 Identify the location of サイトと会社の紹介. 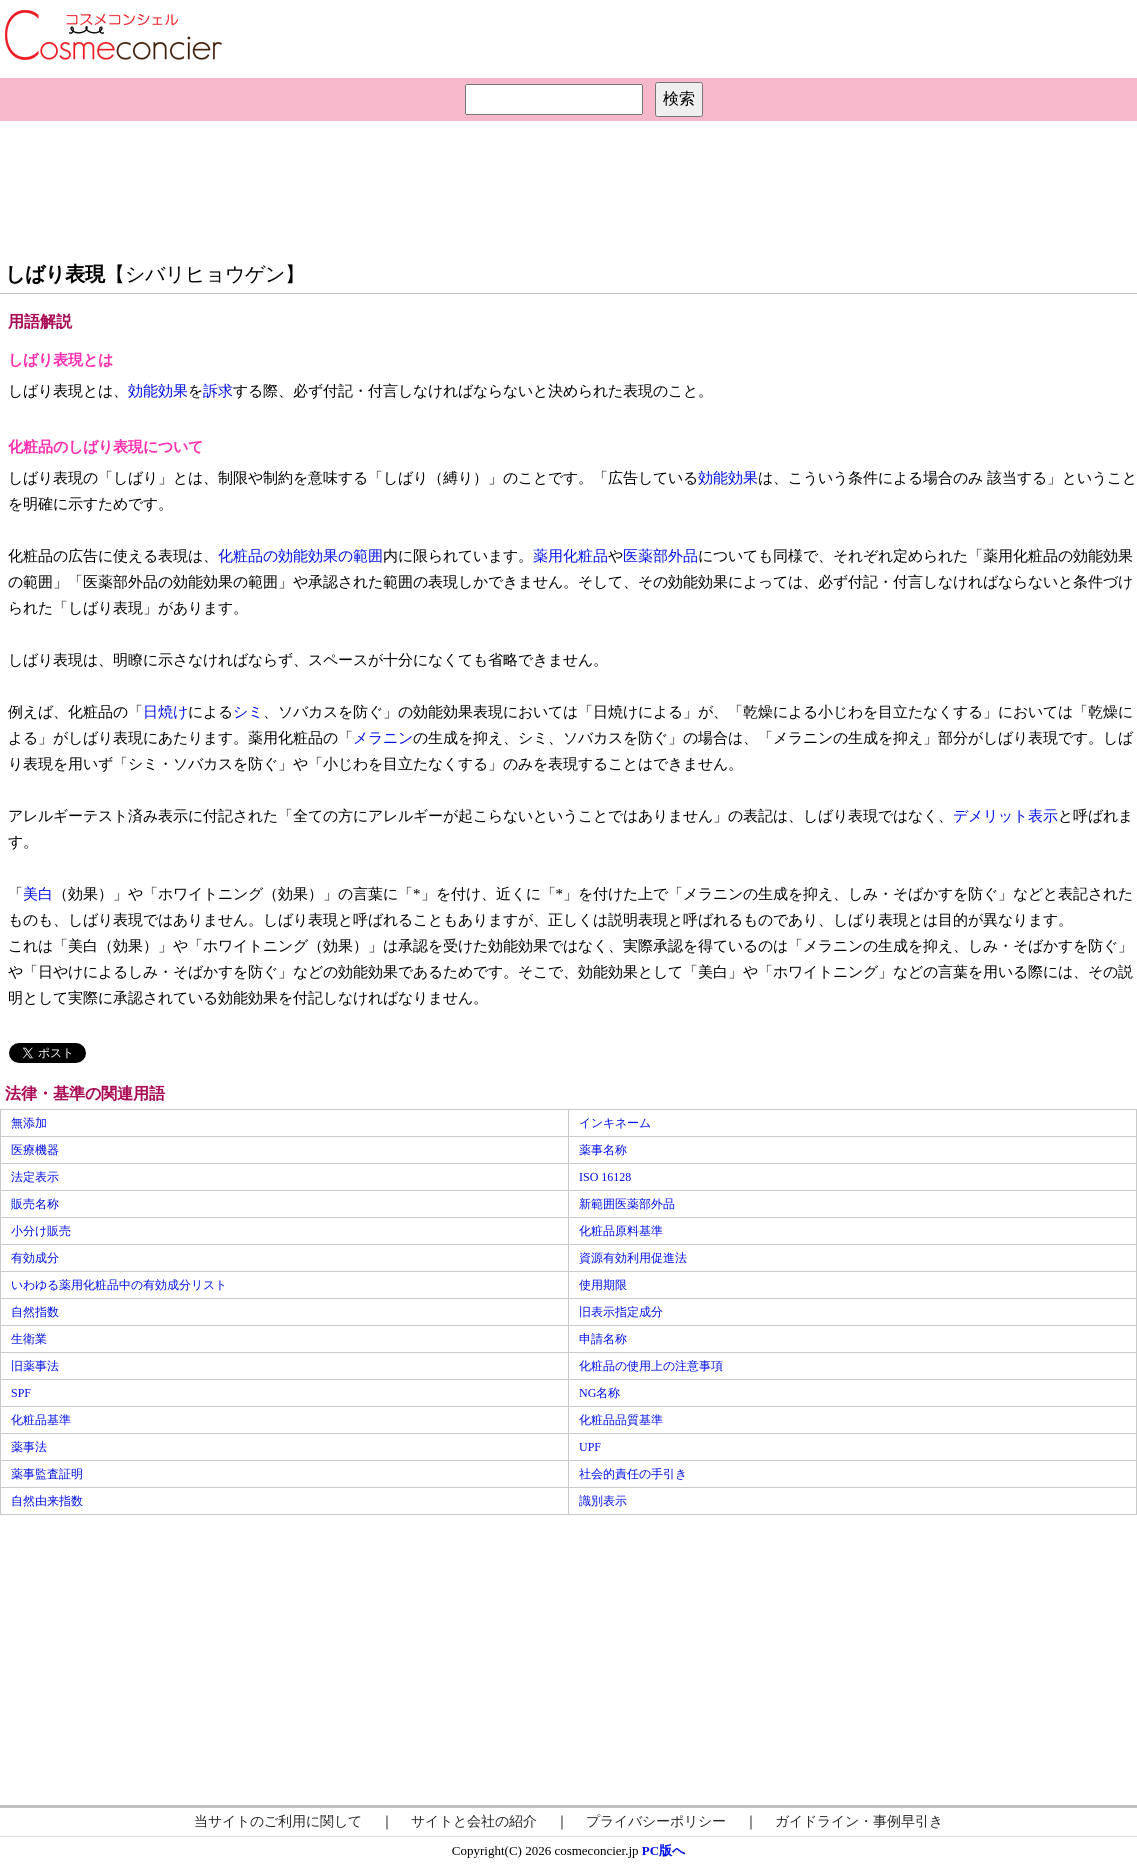
(474, 1821).